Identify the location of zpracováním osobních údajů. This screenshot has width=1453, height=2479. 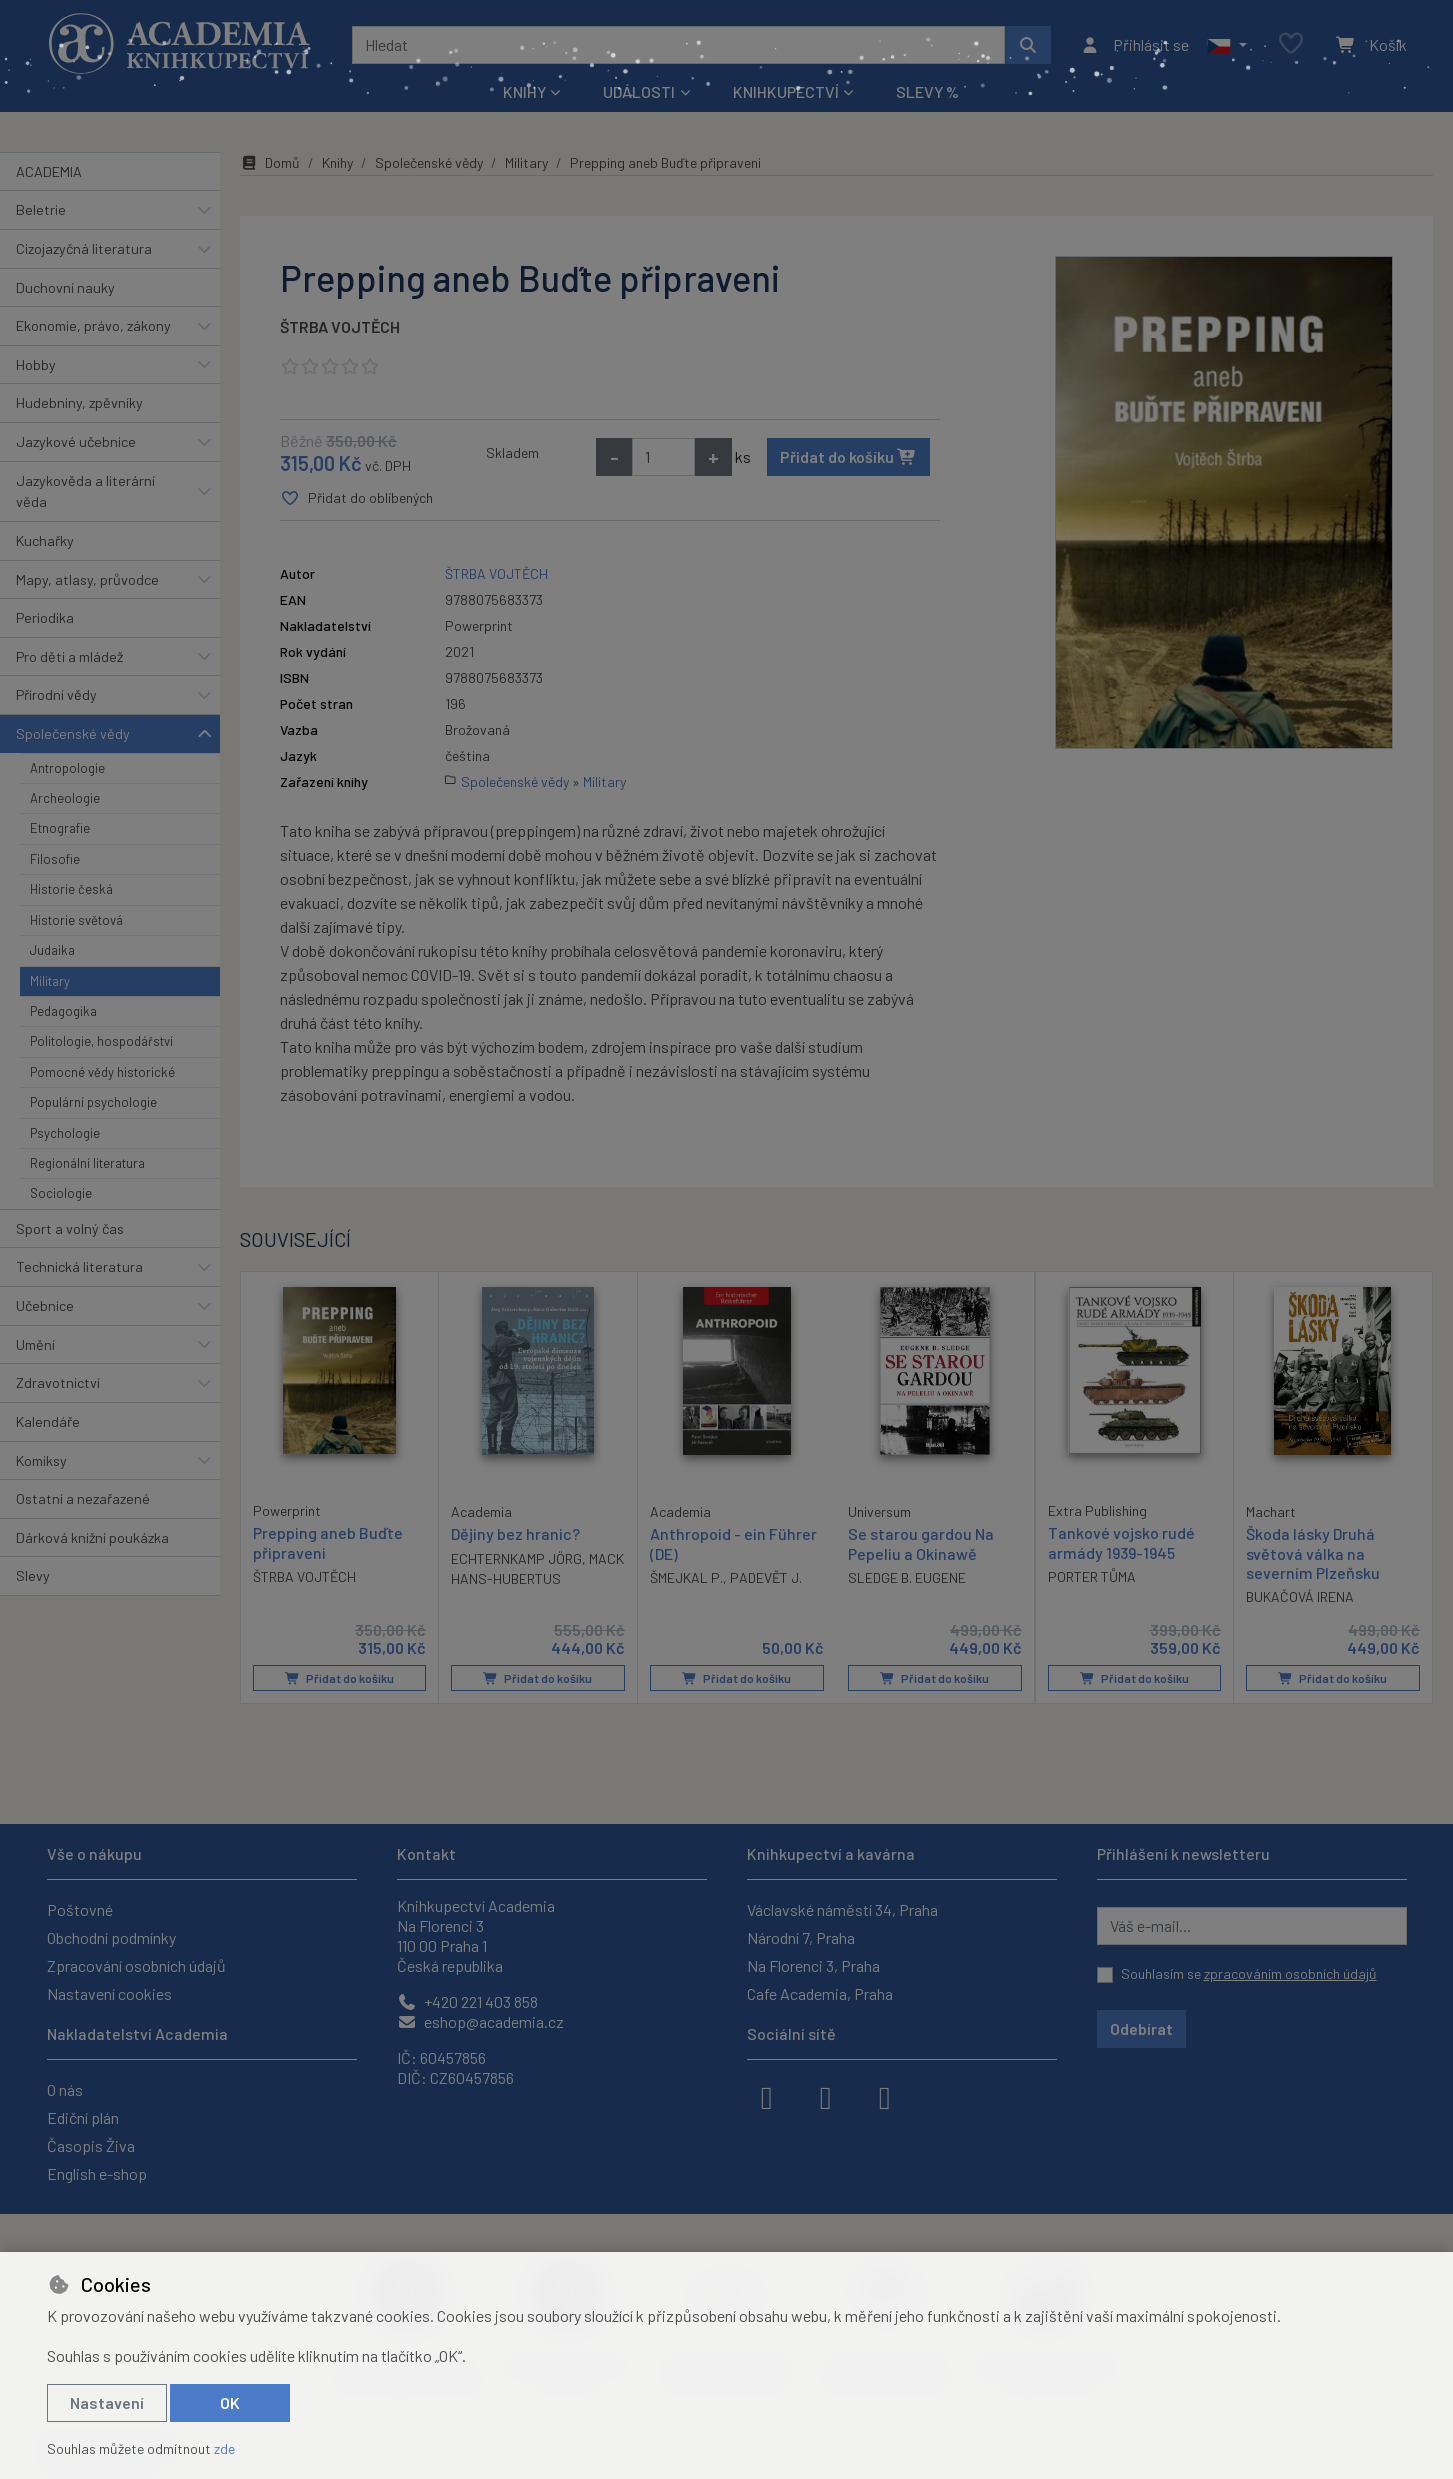
(1290, 1973).